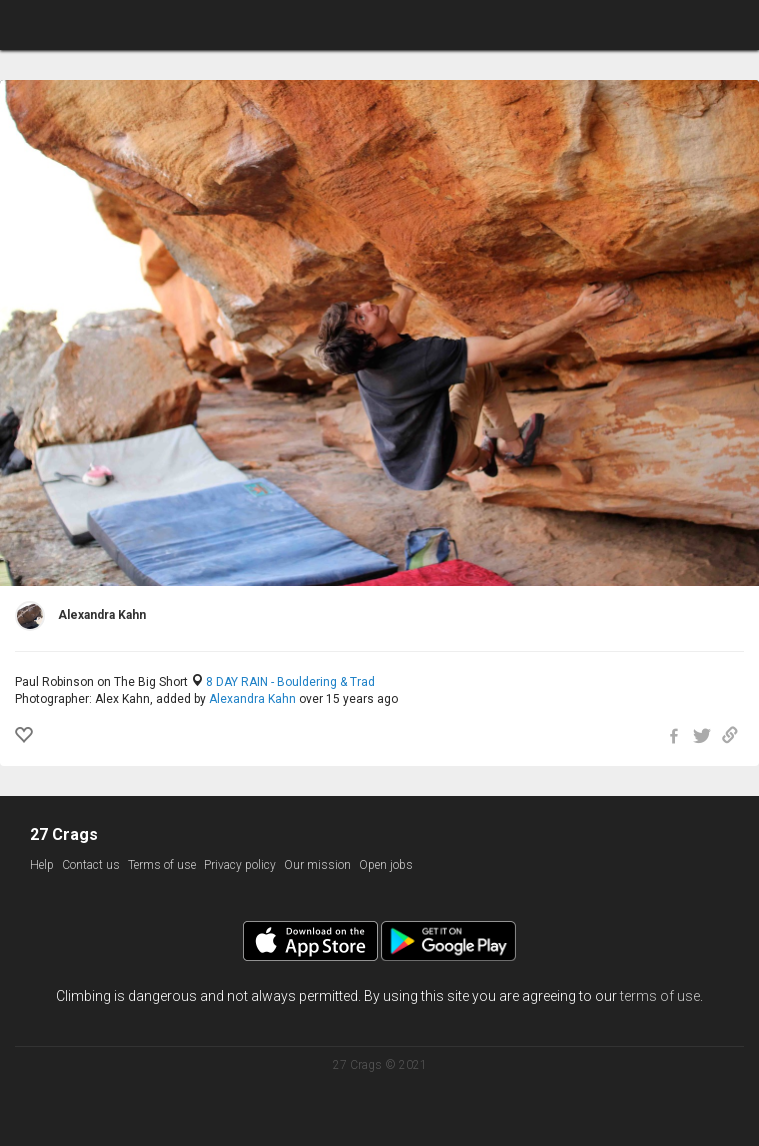  What do you see at coordinates (660, 996) in the screenshot?
I see `terms of use` at bounding box center [660, 996].